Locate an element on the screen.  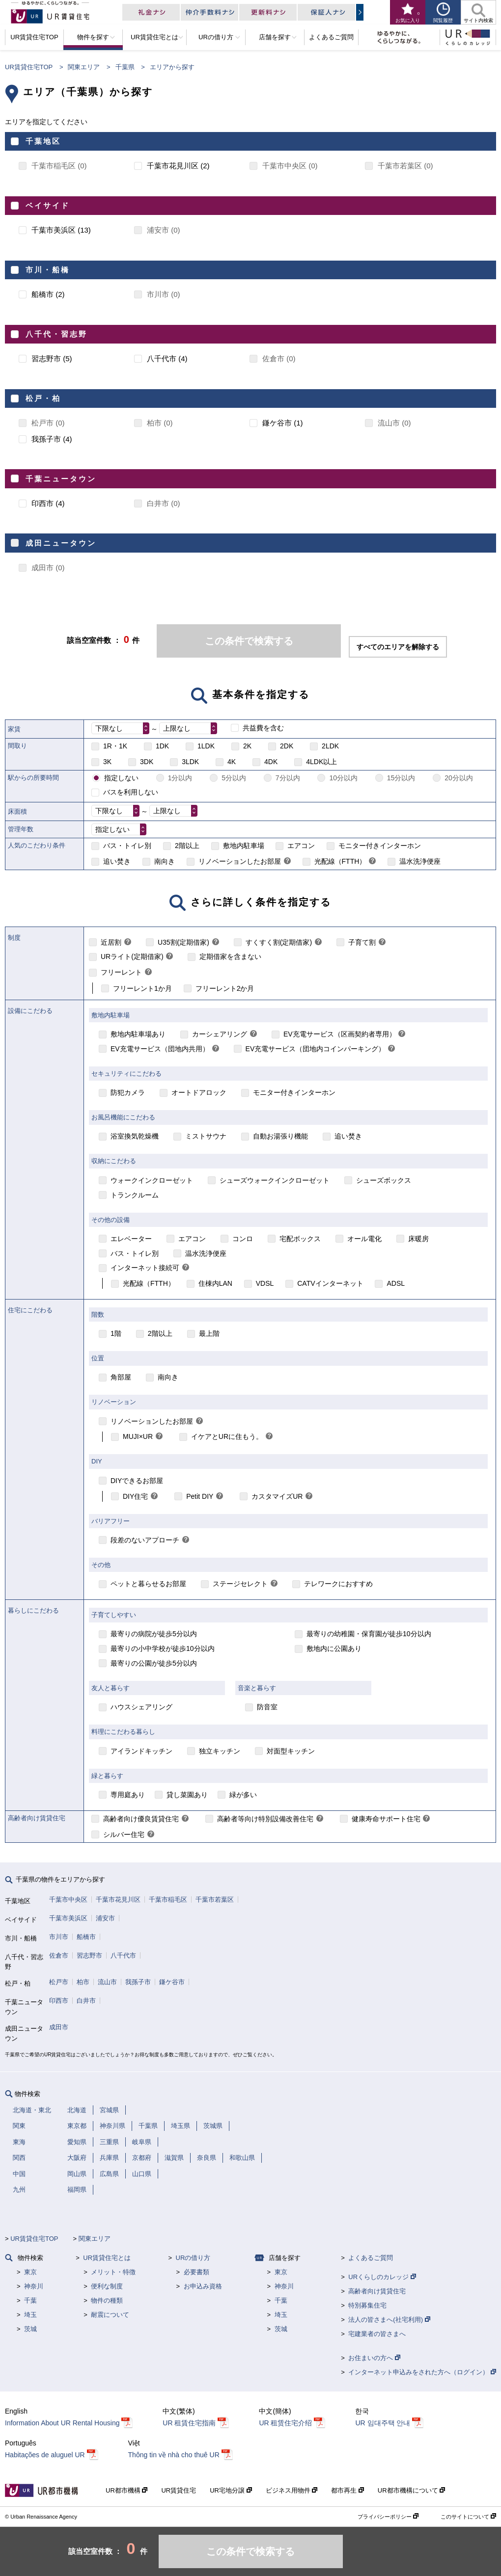
シューズウォークインクローゼット is located at coordinates (275, 1180).